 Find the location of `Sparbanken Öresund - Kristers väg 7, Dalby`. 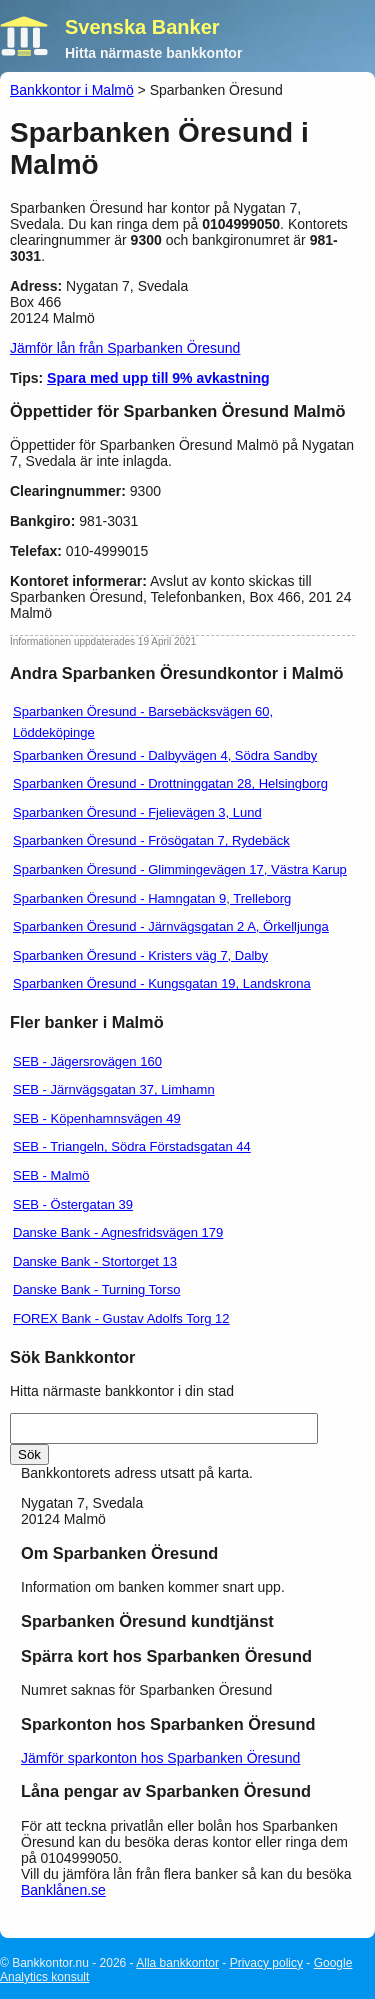

Sparbanken Öresund - Kristers väg 7, Dalby is located at coordinates (140, 955).